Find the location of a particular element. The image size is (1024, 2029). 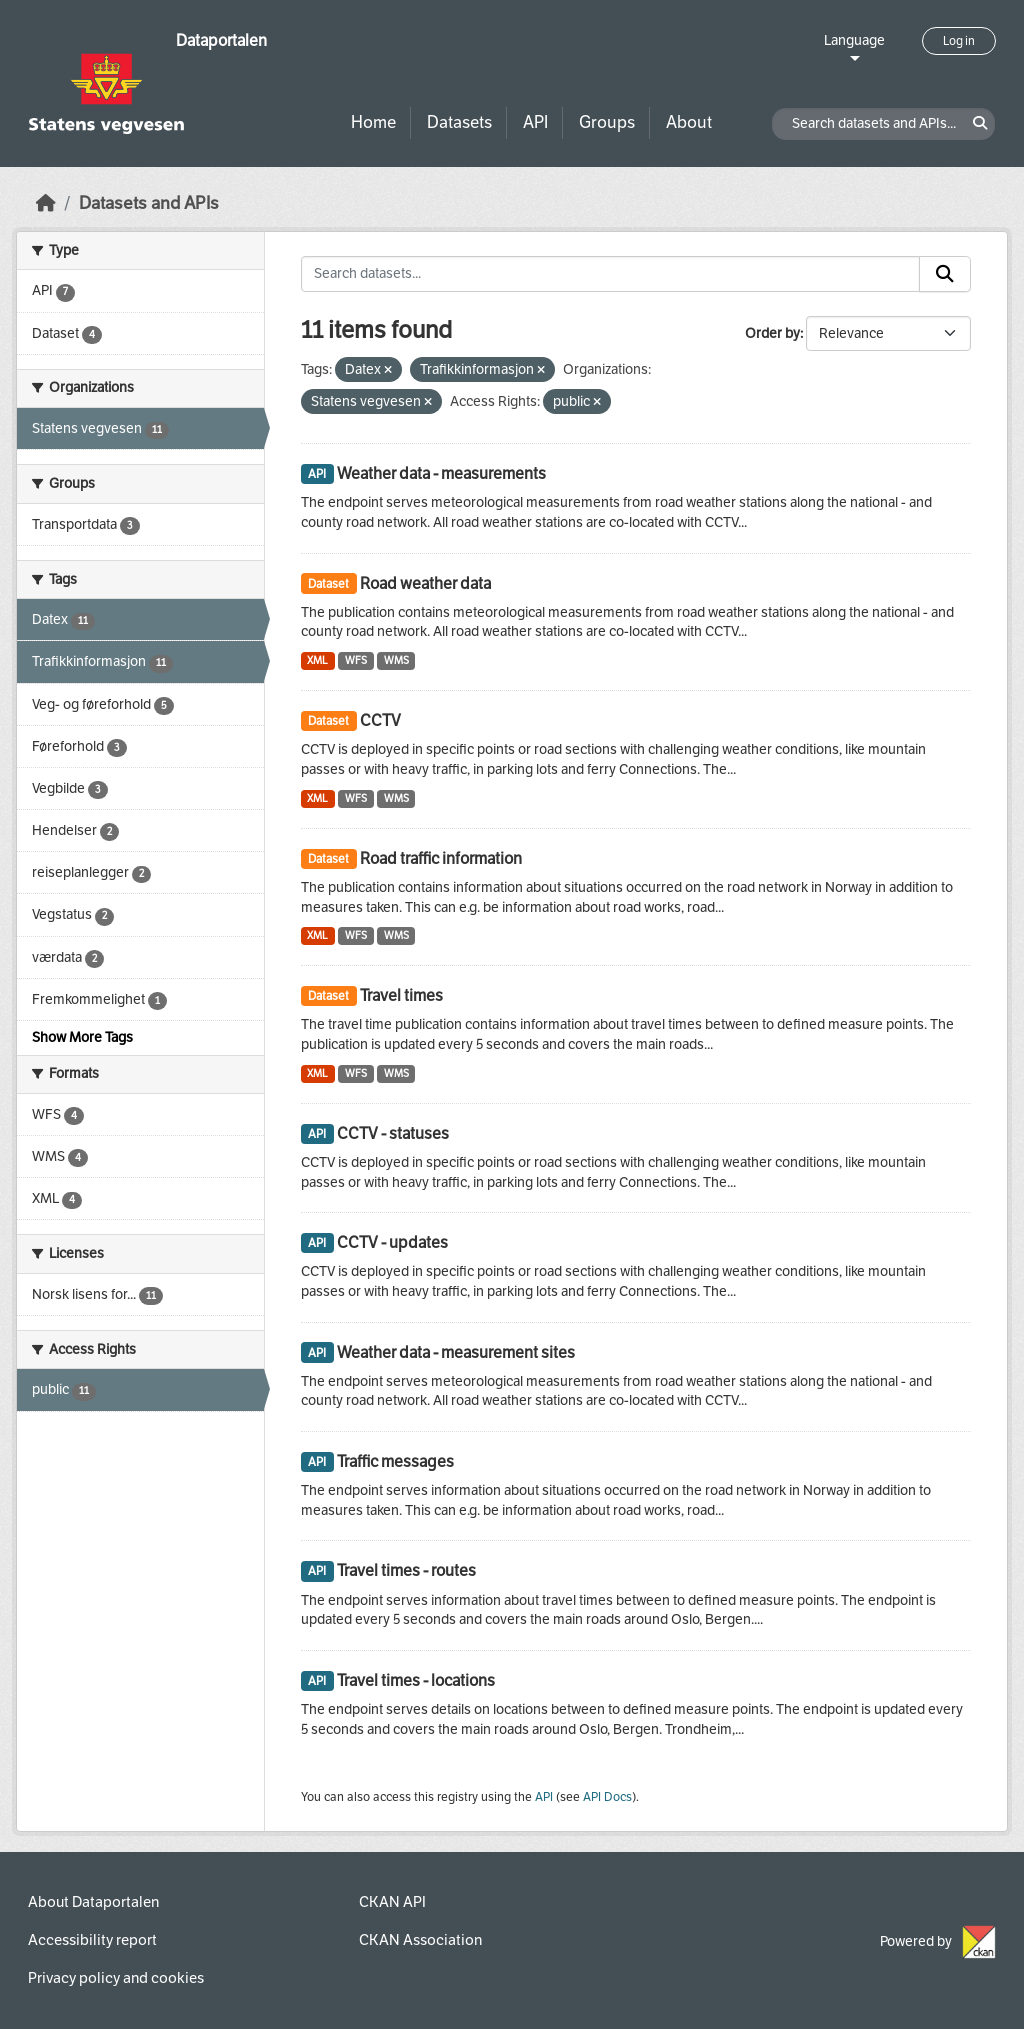

Datasets and APIs is located at coordinates (149, 203).